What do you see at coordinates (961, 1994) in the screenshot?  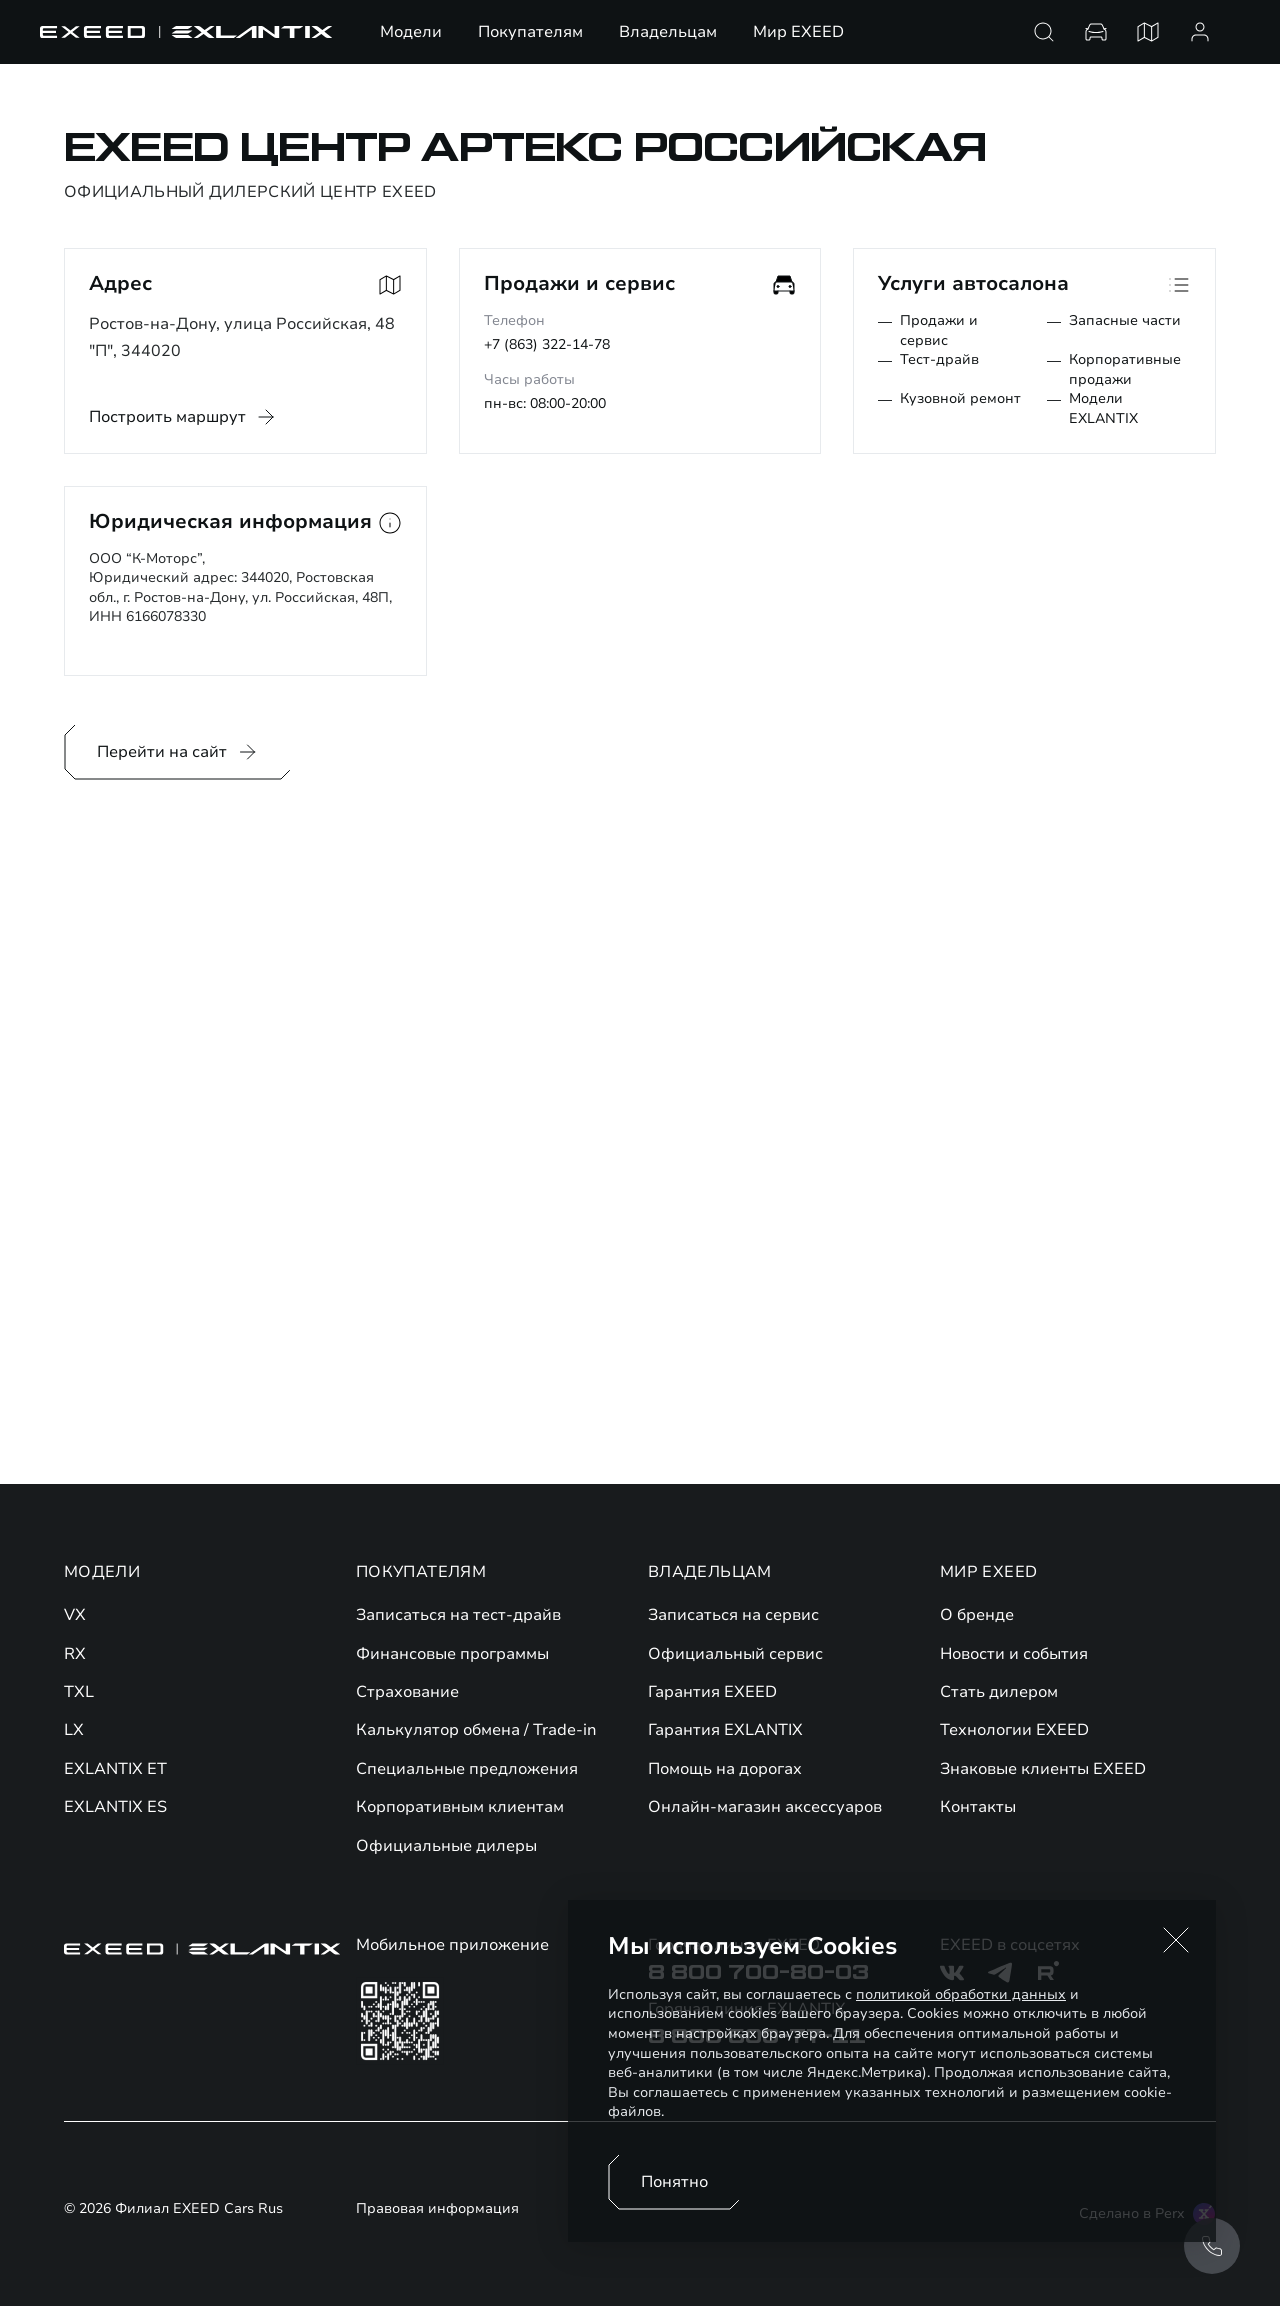 I see `политикой обработки данных` at bounding box center [961, 1994].